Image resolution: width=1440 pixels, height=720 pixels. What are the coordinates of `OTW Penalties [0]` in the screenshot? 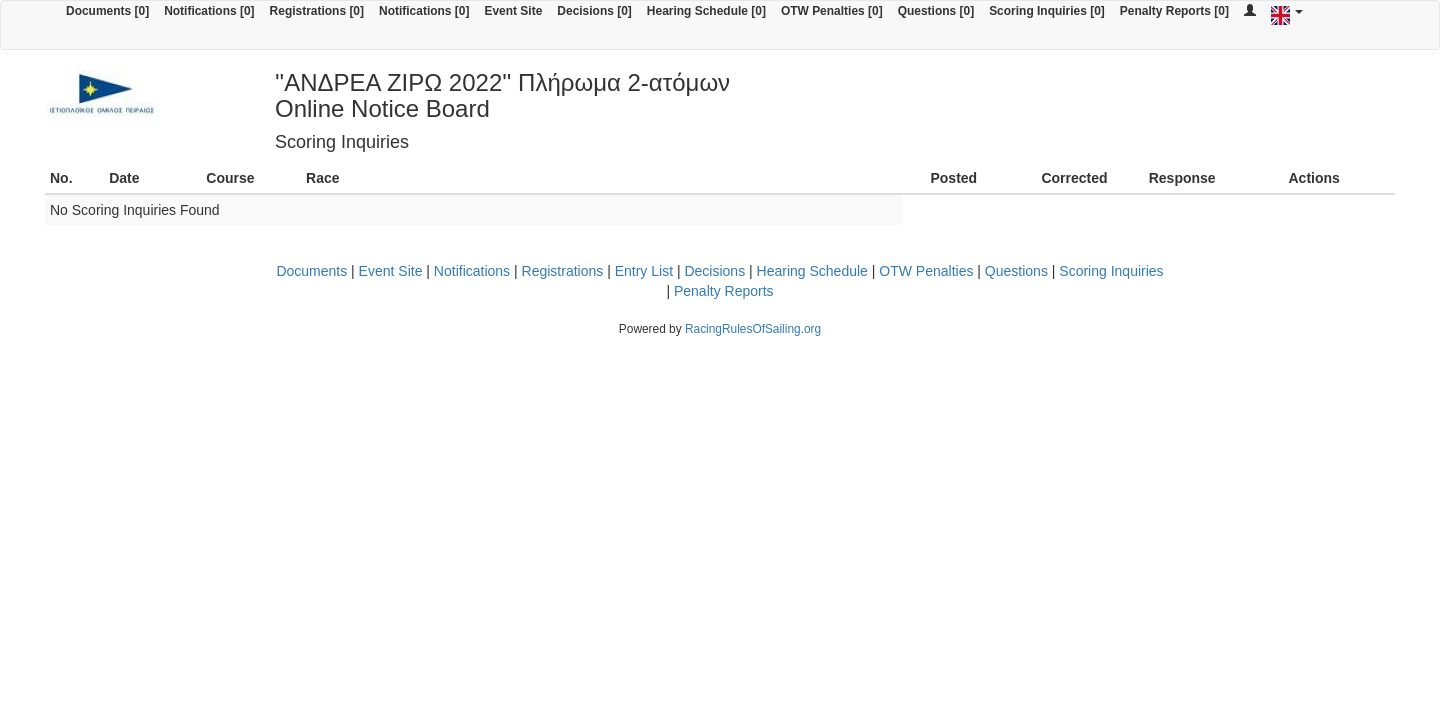 It's located at (832, 11).